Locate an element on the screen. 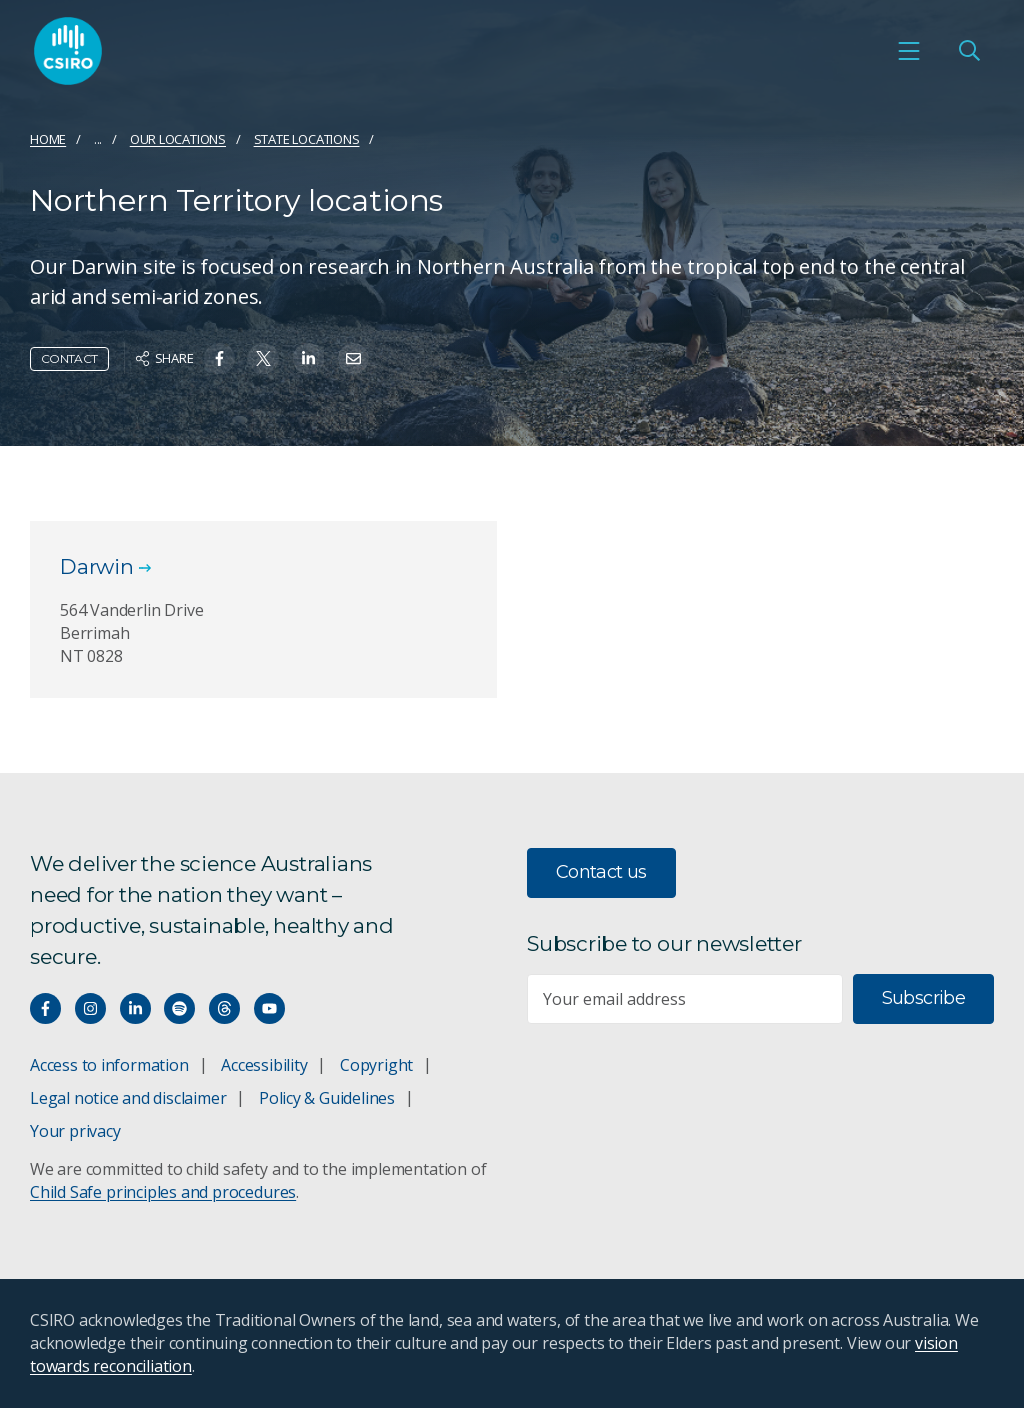 Image resolution: width=1024 pixels, height=1408 pixels. Legal notice and disclaimer is located at coordinates (128, 1098).